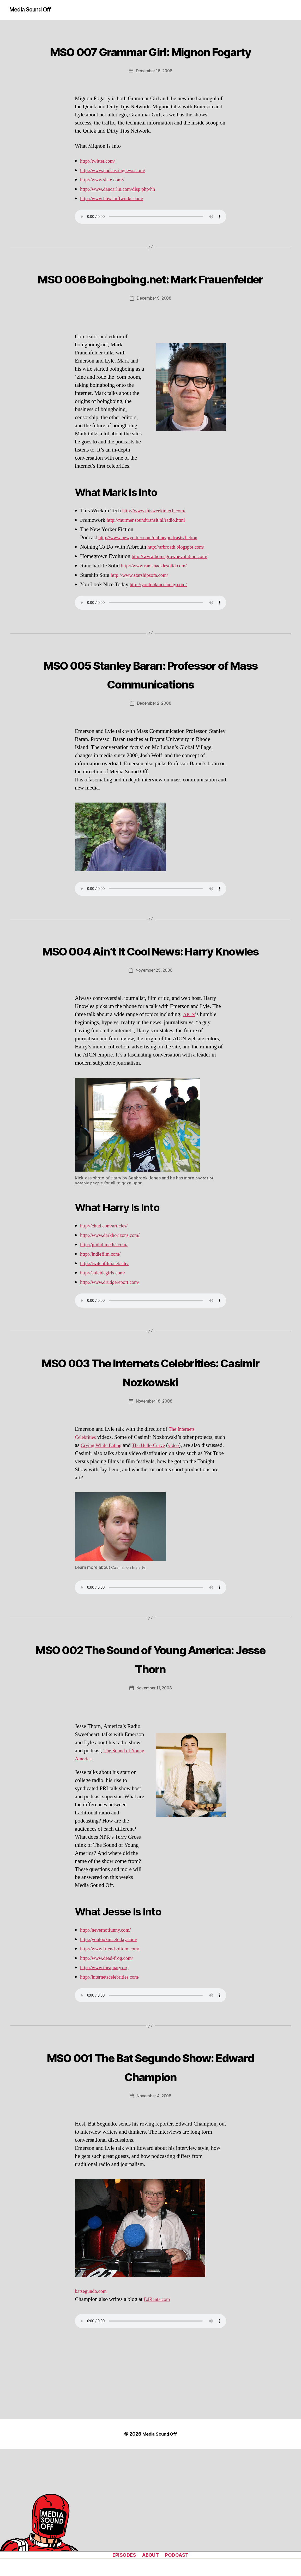  I want to click on http://www.dead-frog.com/, so click(110, 2033).